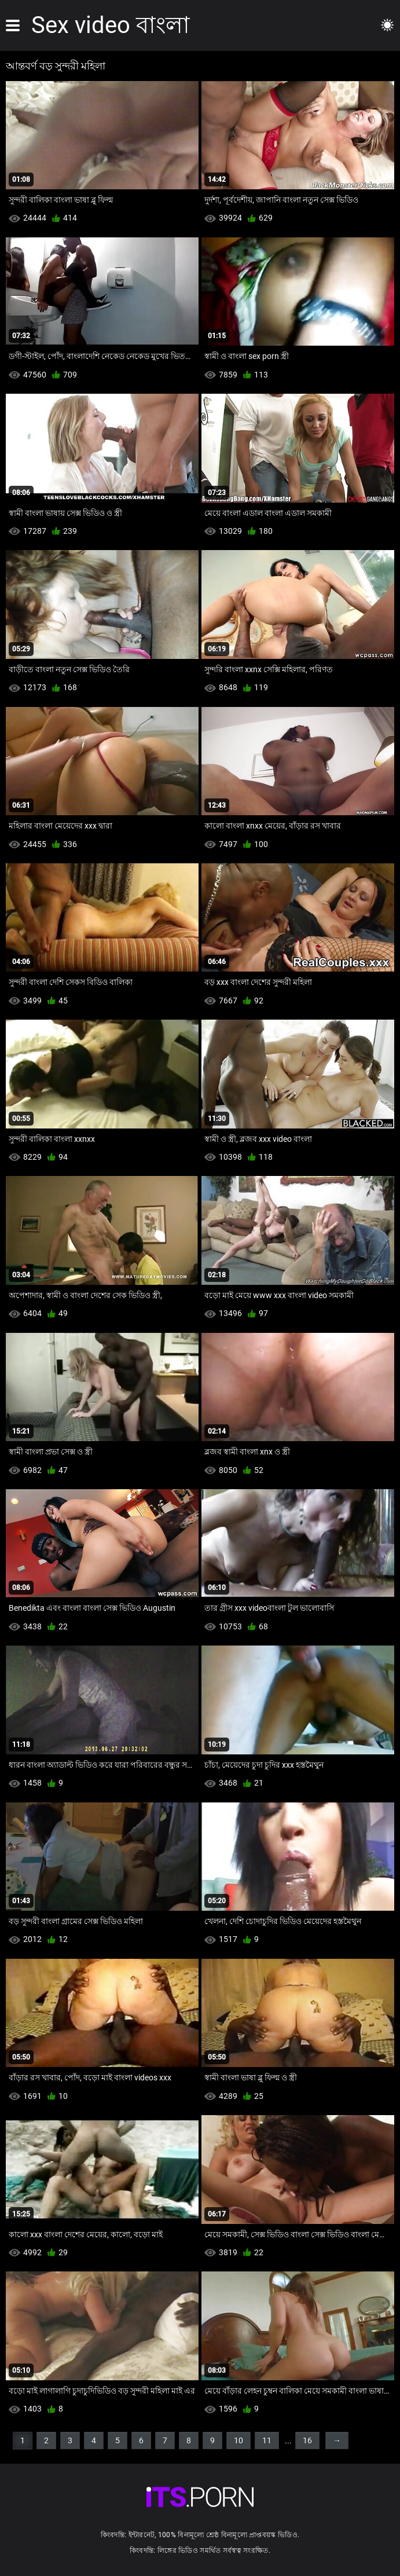  What do you see at coordinates (238, 2440) in the screenshot?
I see `10` at bounding box center [238, 2440].